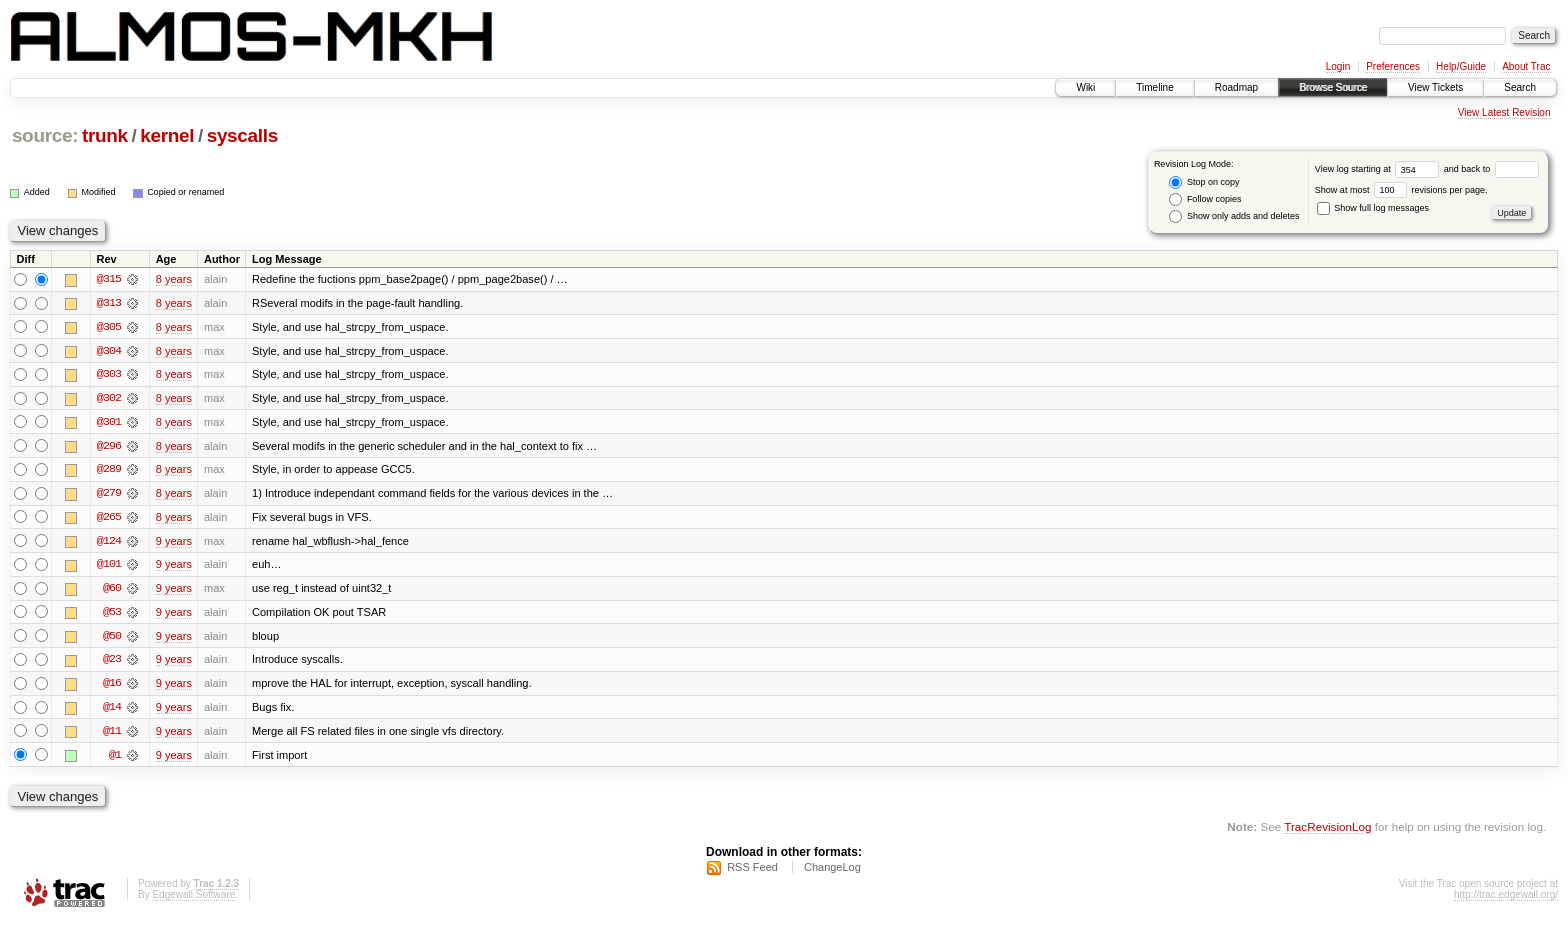  I want to click on @53, so click(112, 615).